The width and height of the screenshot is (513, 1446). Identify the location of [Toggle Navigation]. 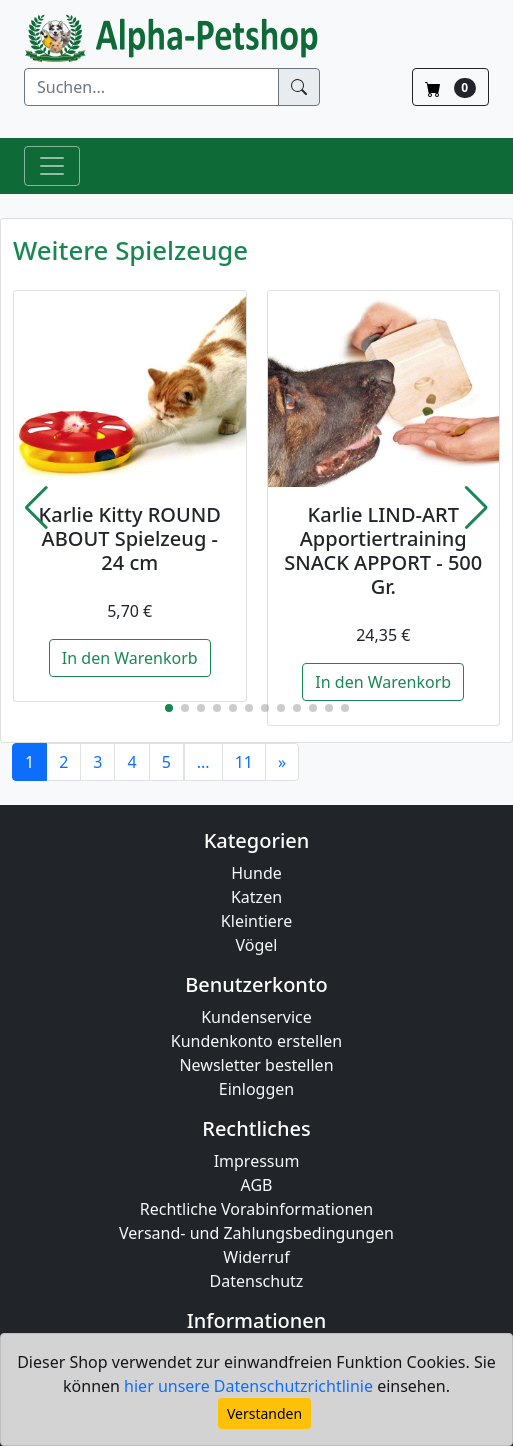
(52, 166).